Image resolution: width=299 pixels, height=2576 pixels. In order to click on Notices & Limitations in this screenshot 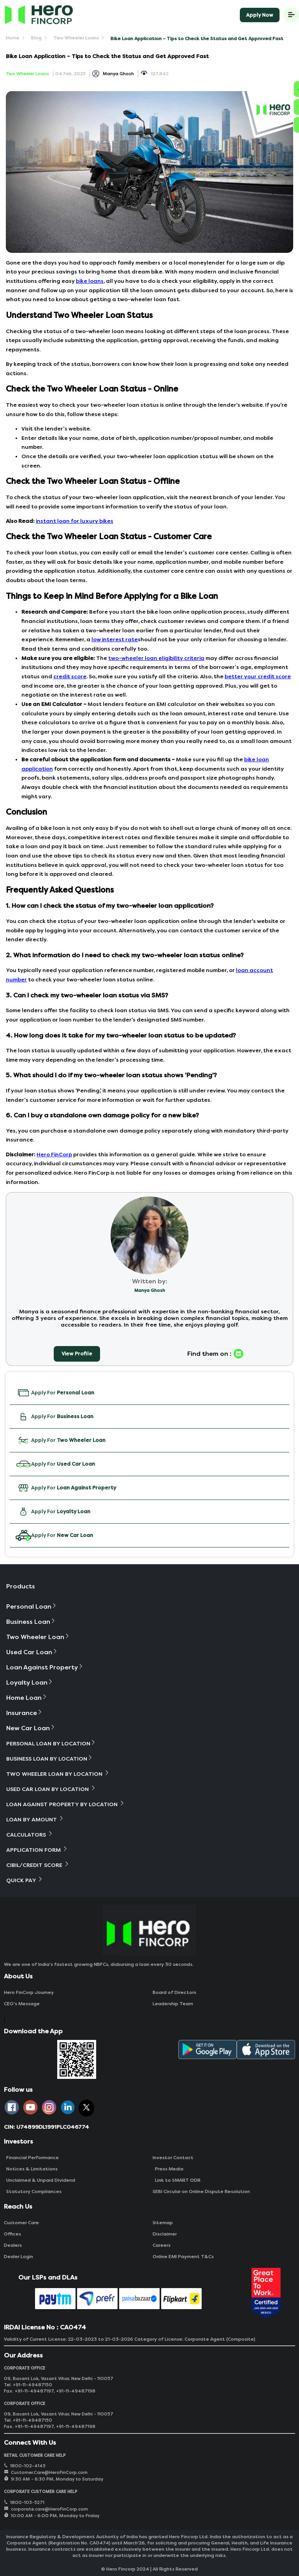, I will do `click(31, 2169)`.